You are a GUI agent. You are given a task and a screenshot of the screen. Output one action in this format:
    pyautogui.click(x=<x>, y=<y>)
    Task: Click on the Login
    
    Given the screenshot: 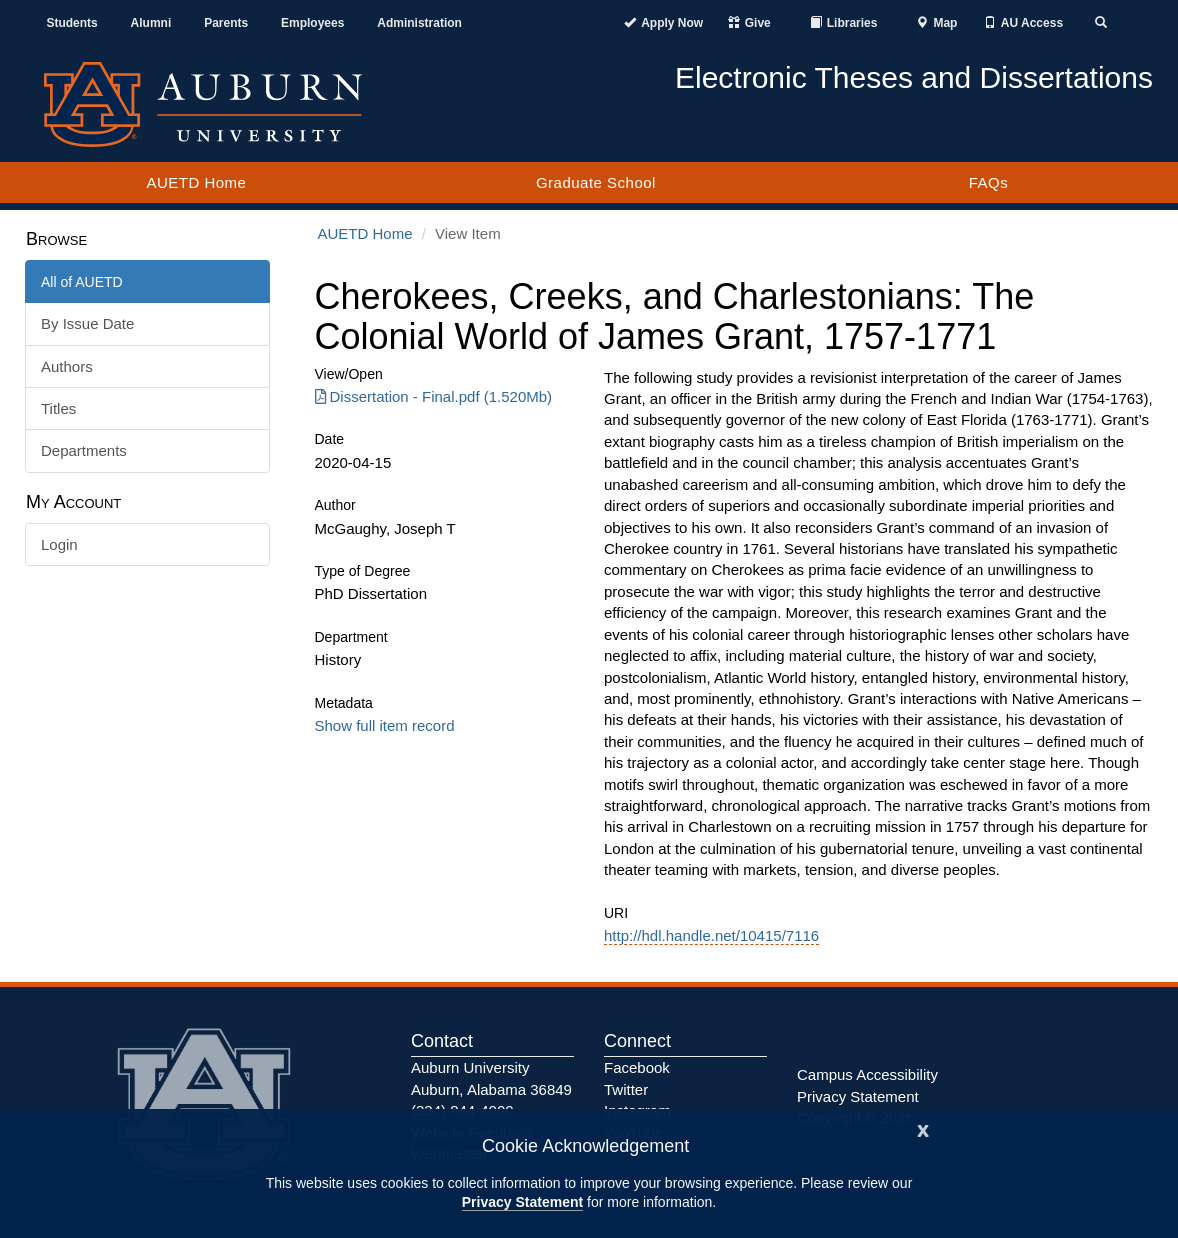 What is the action you would take?
    pyautogui.click(x=59, y=544)
    